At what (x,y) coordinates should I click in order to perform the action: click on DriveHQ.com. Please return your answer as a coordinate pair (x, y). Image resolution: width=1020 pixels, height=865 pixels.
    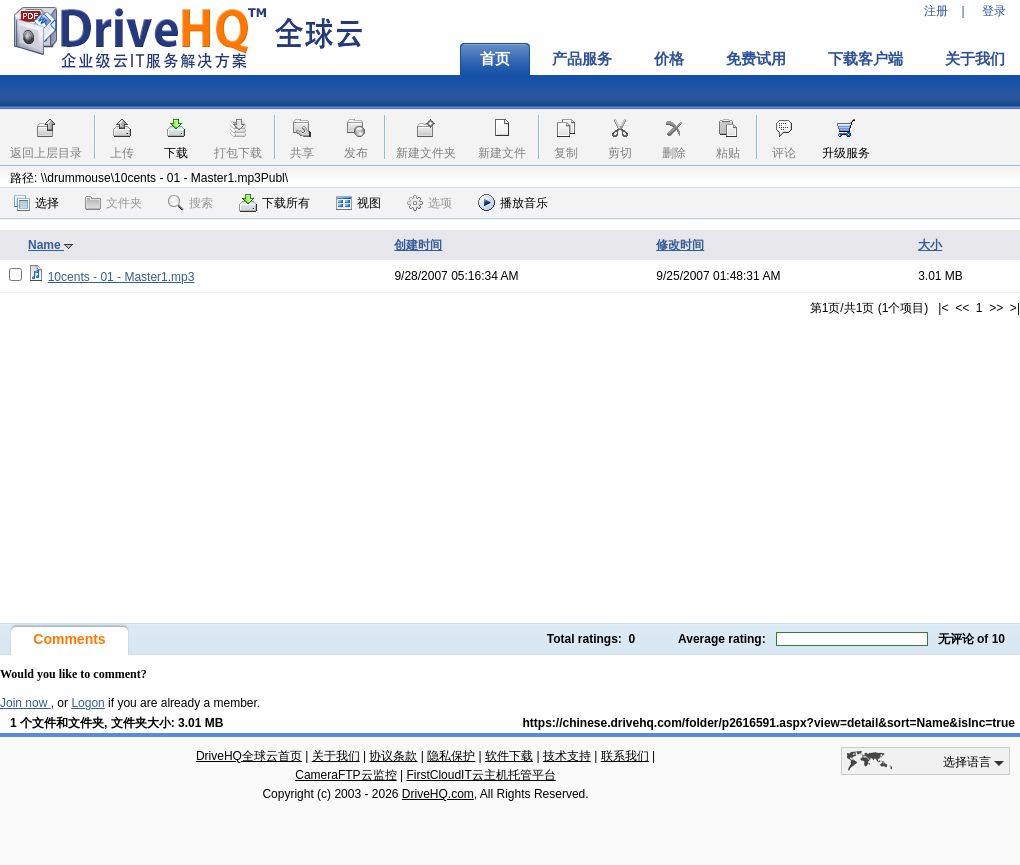
    Looking at the image, I should click on (438, 794).